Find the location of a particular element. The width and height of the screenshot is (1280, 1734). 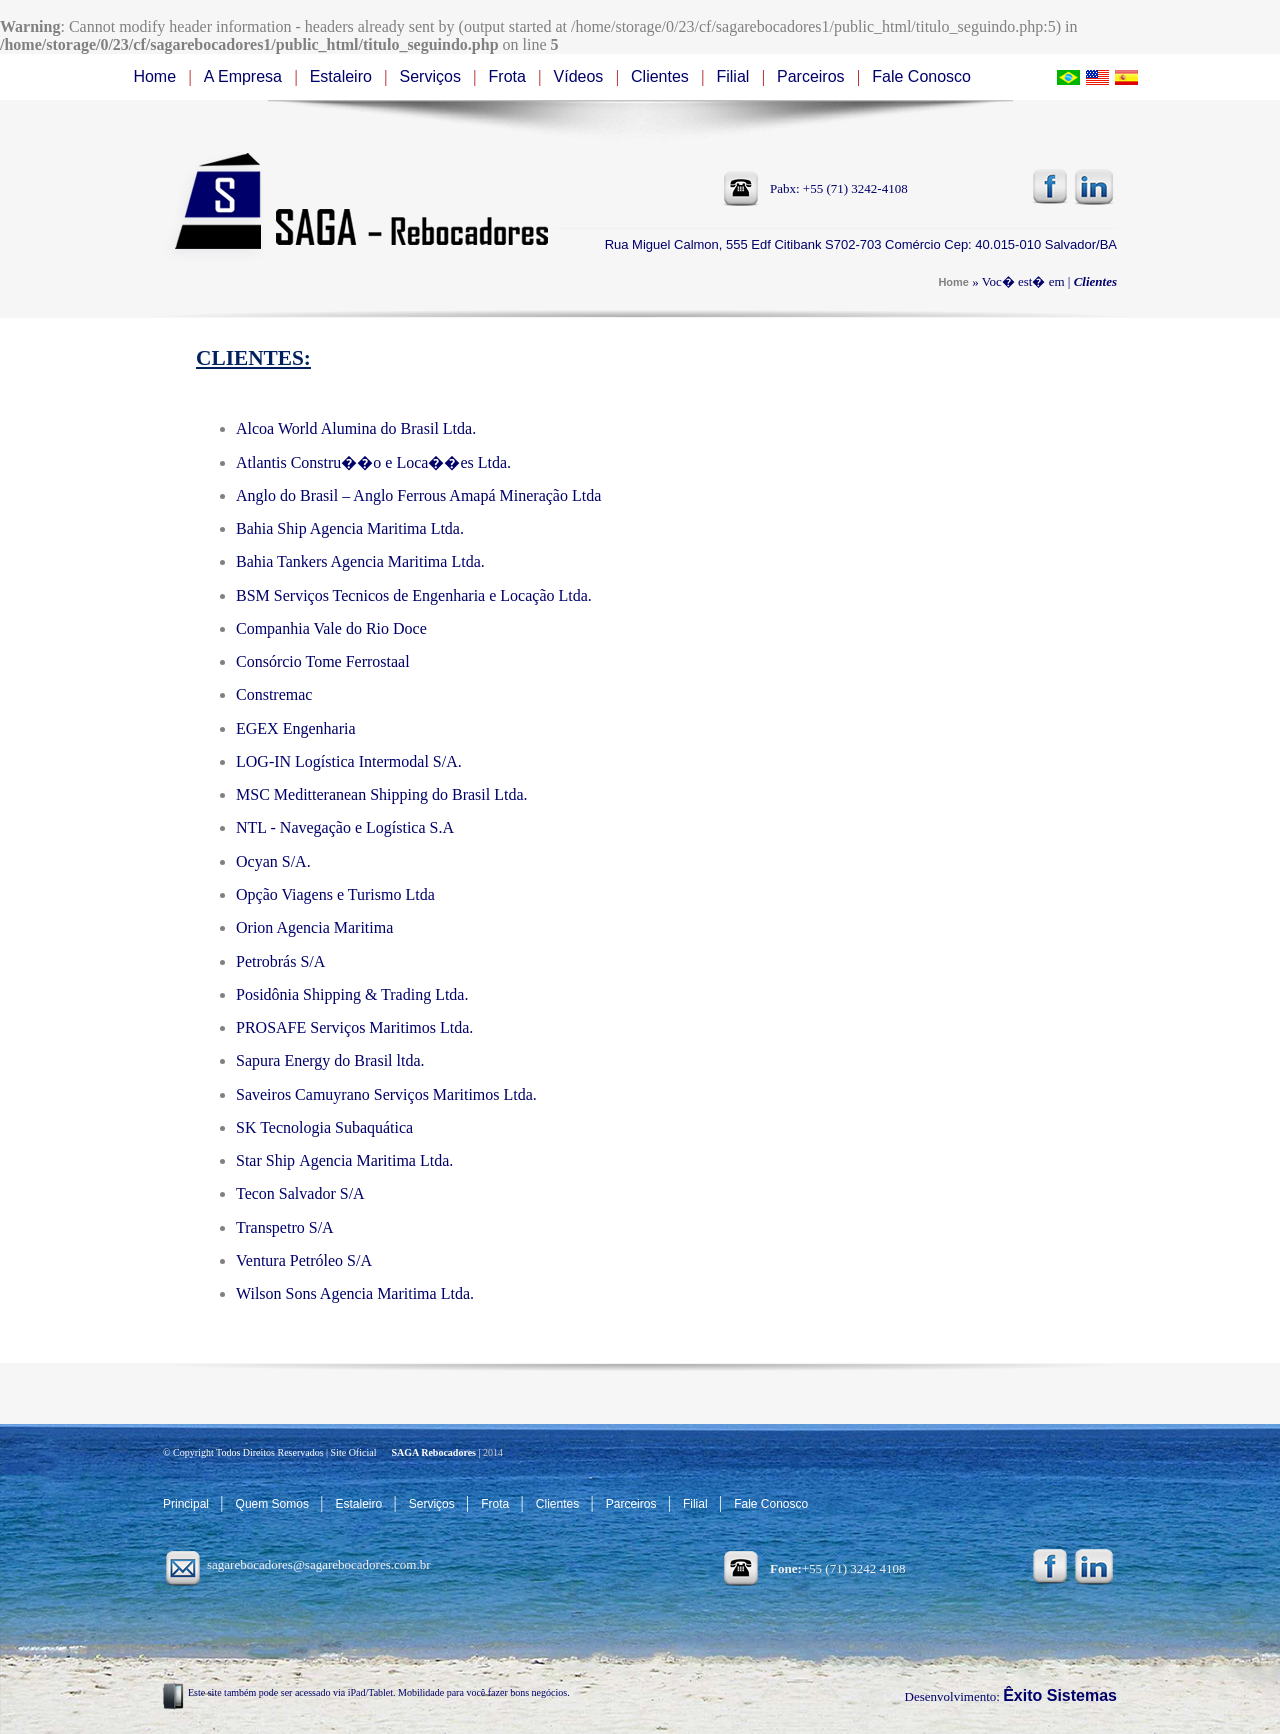

Quem Somos is located at coordinates (274, 1504).